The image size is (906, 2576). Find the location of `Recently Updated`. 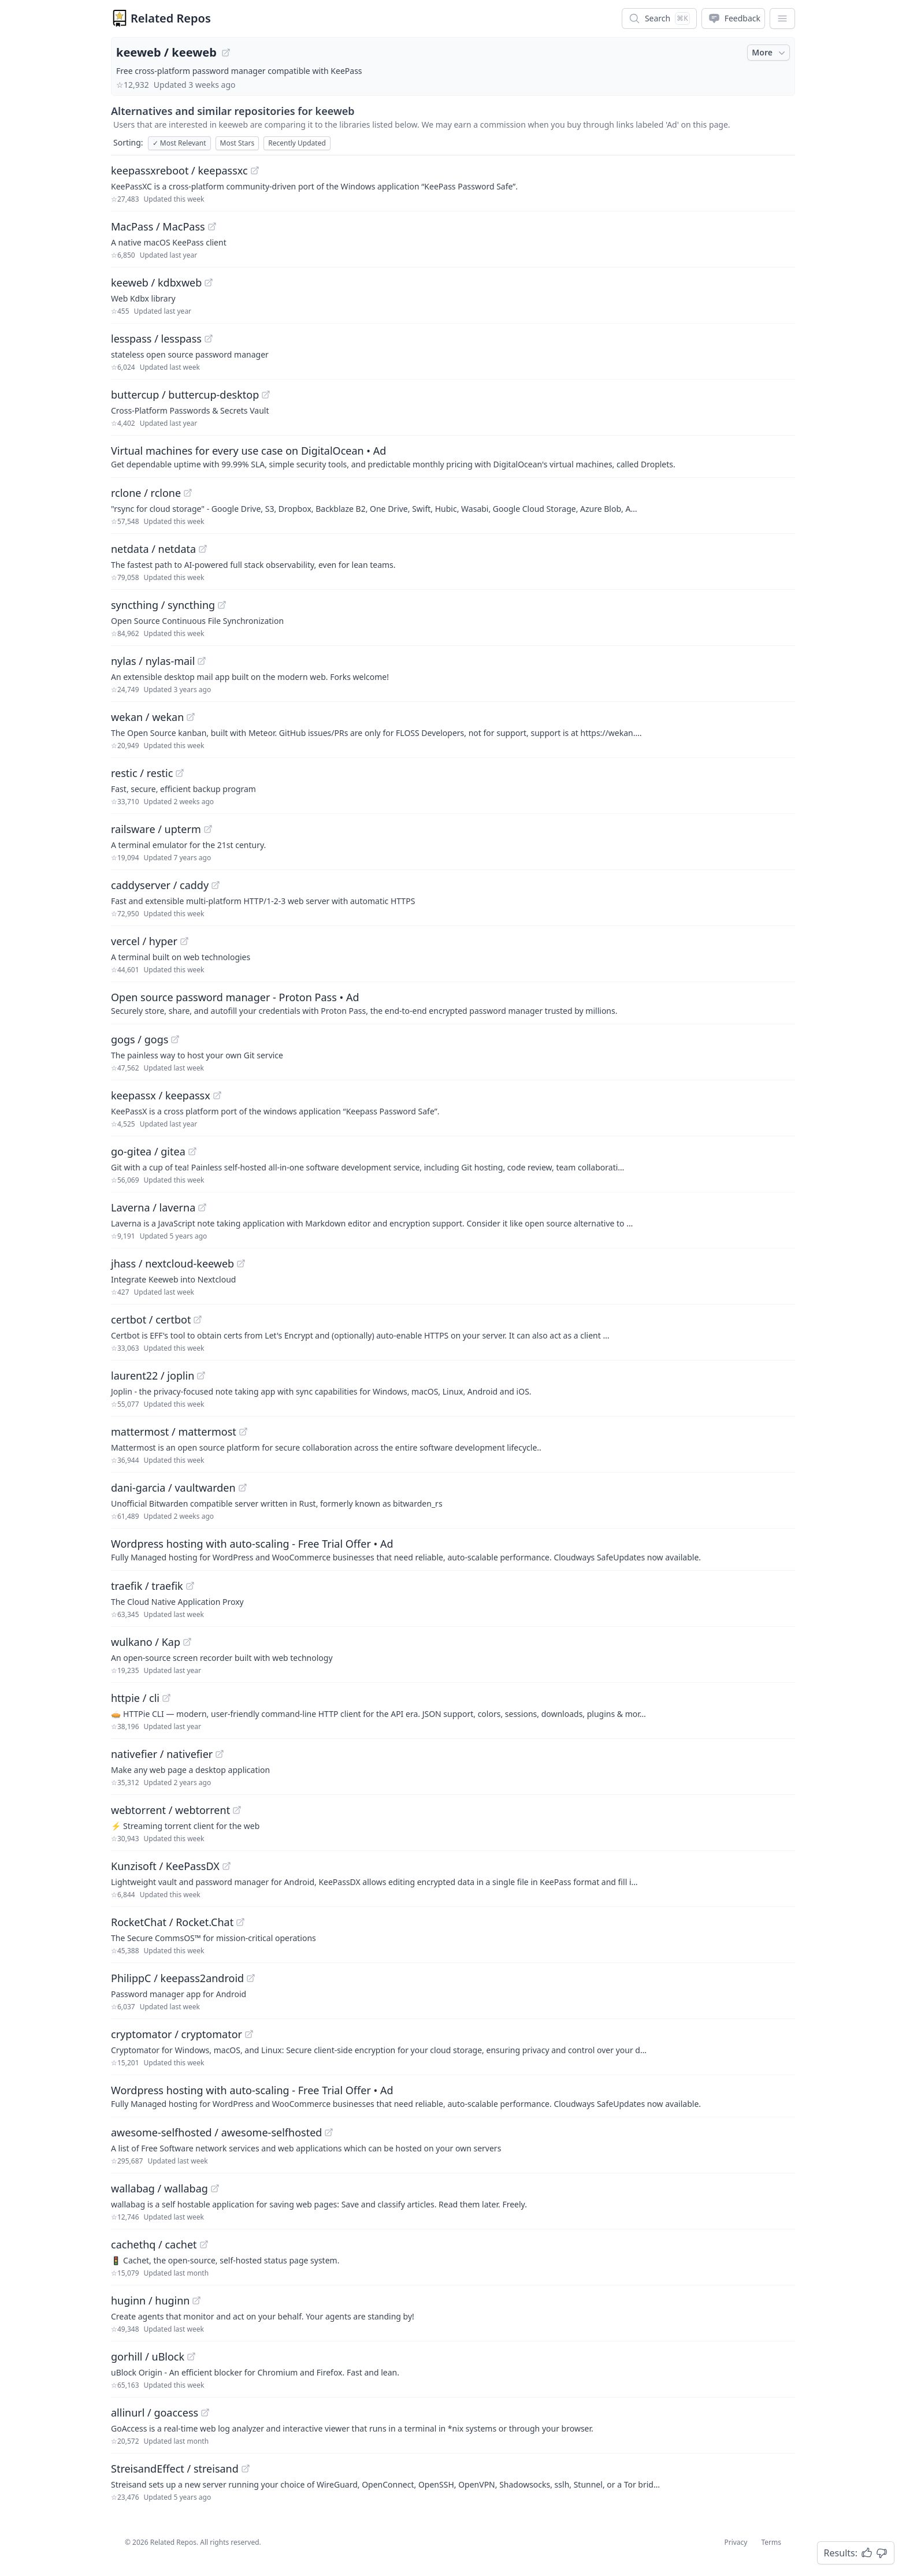

Recently Updated is located at coordinates (297, 143).